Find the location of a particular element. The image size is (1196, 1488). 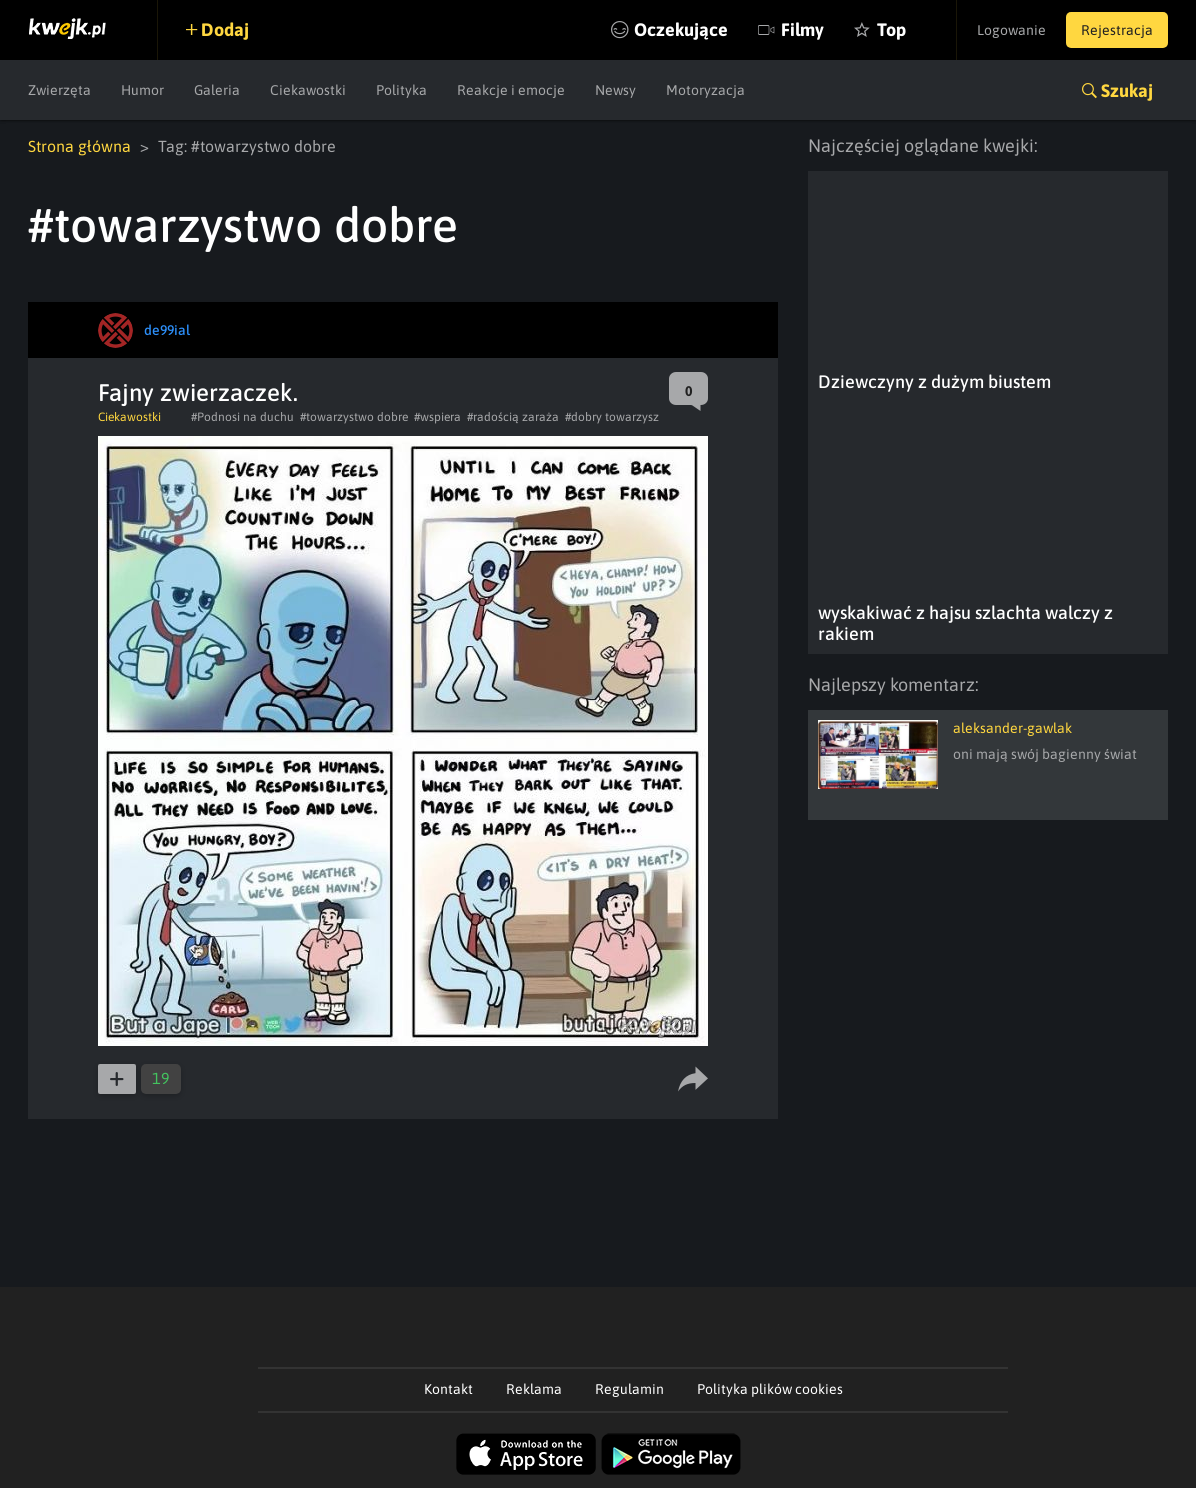

Kontakt is located at coordinates (448, 1389).